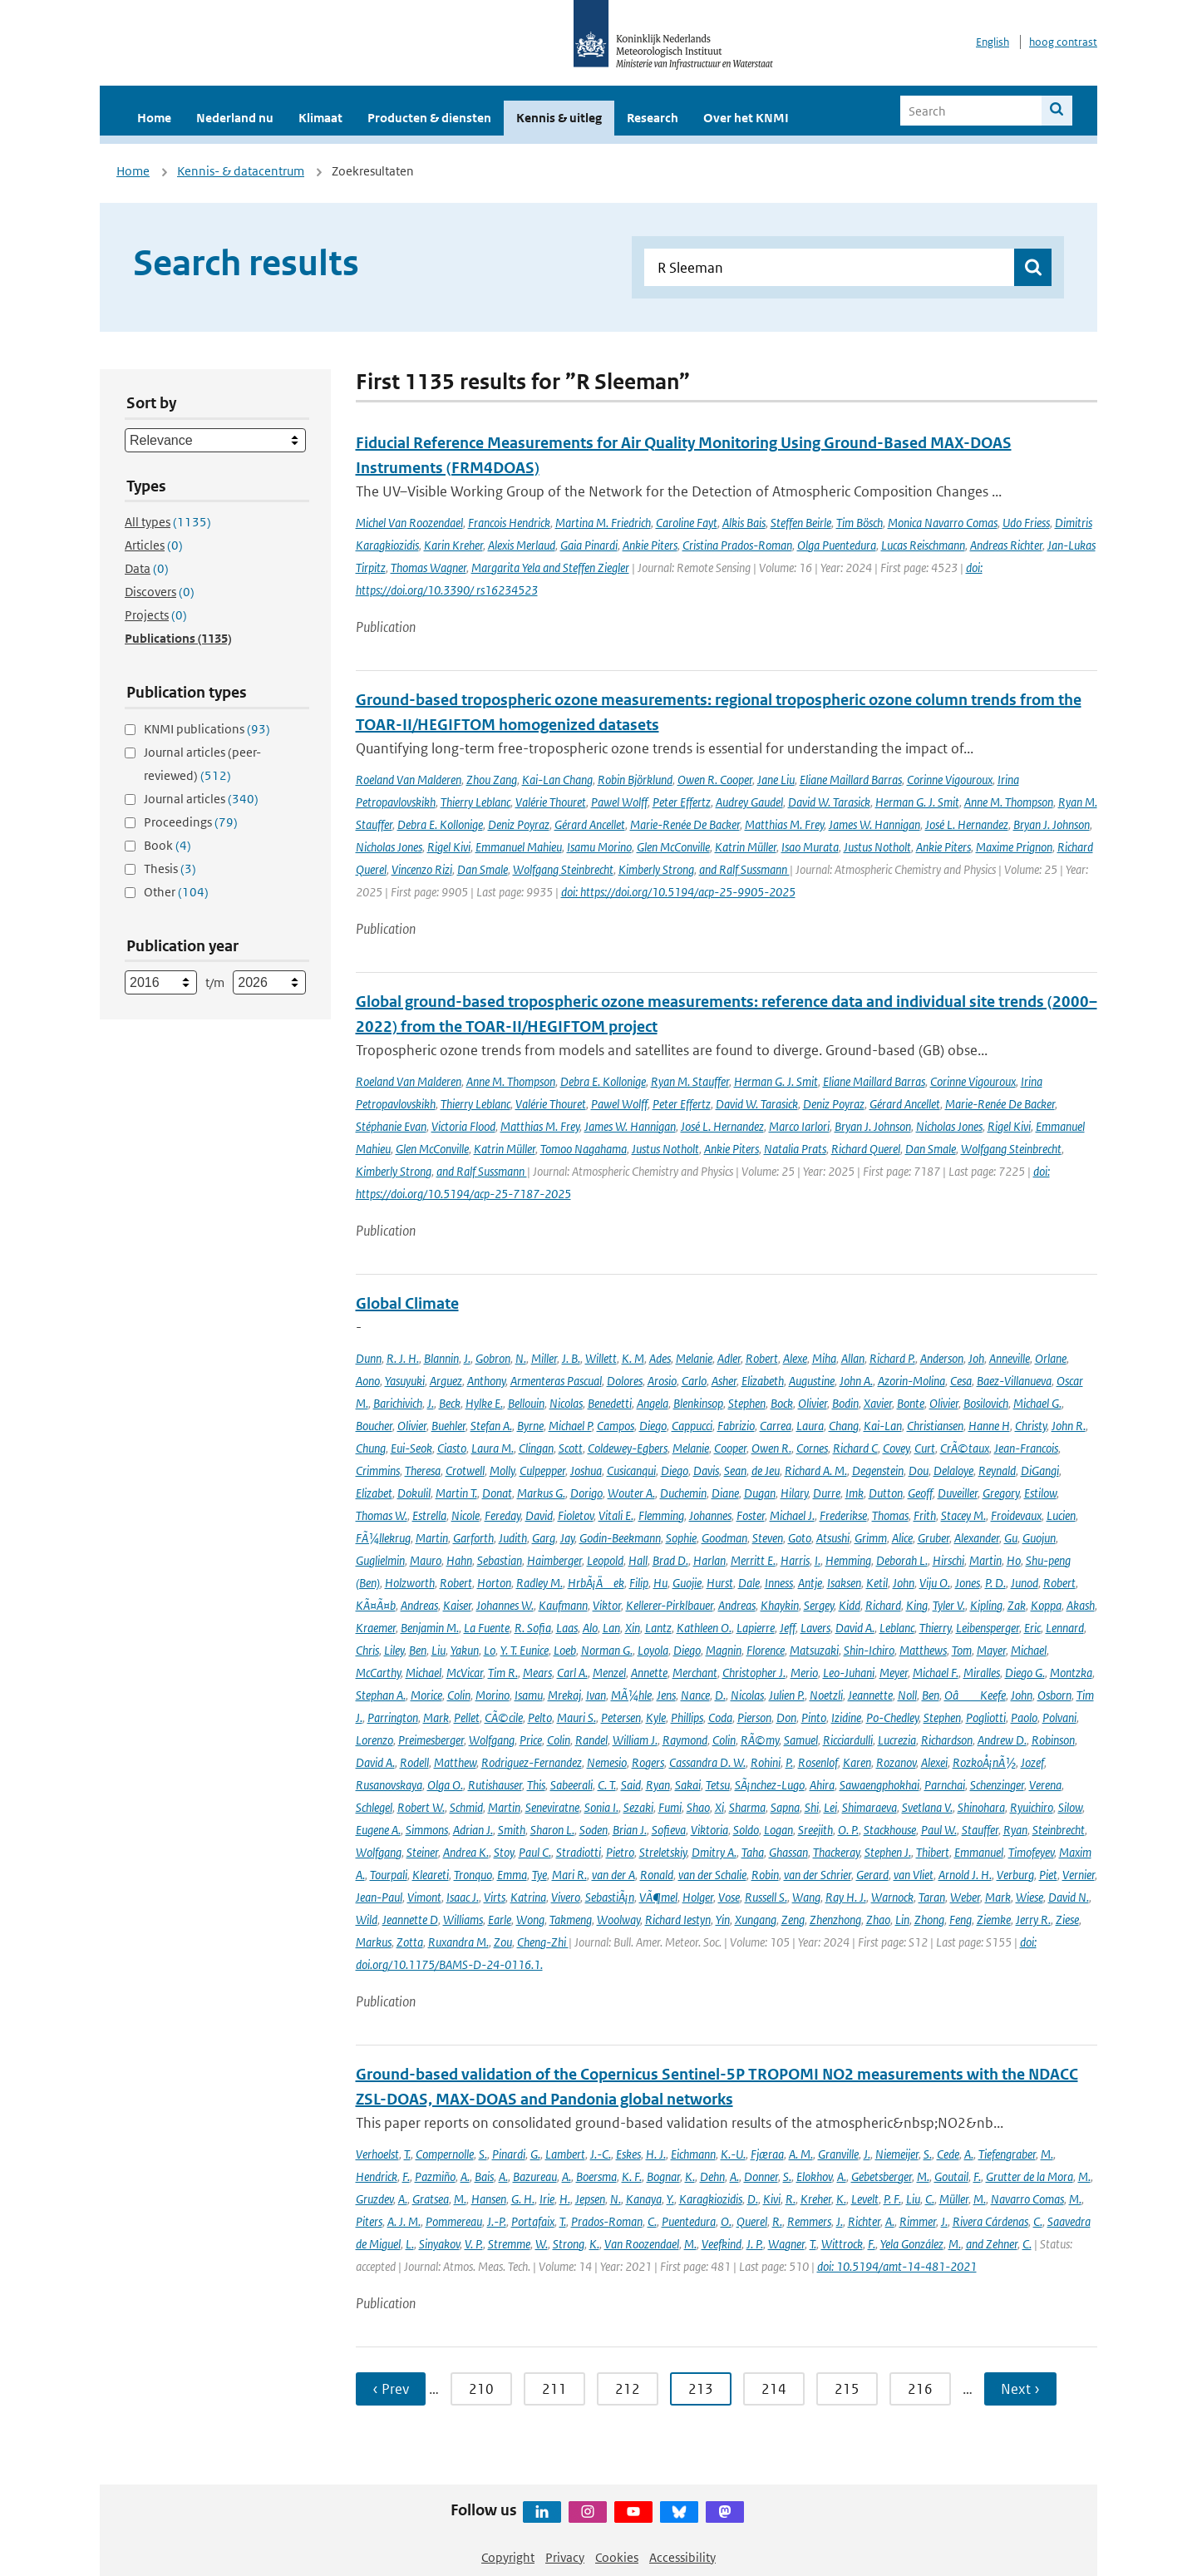 The height and width of the screenshot is (2576, 1197). Describe the element at coordinates (698, 1403) in the screenshot. I see `Blenkinsop` at that location.